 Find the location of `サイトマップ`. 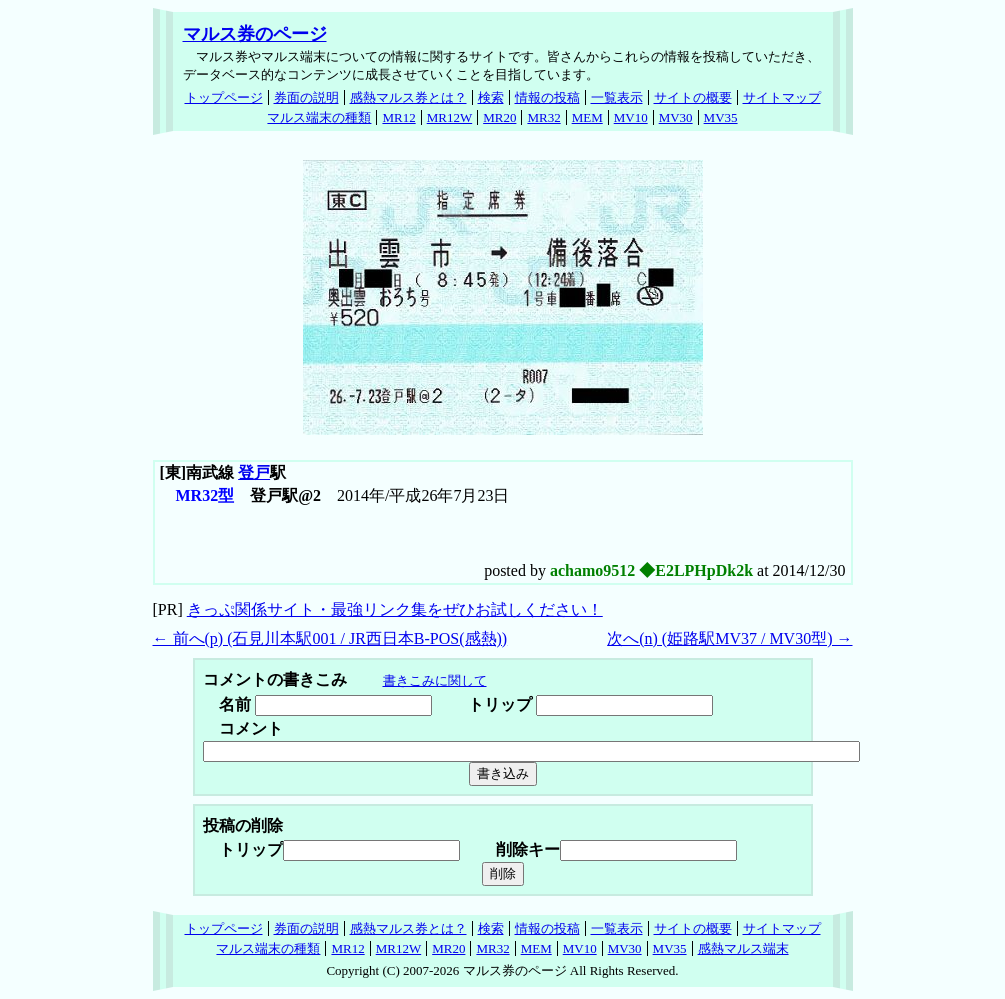

サイトマップ is located at coordinates (782, 97).